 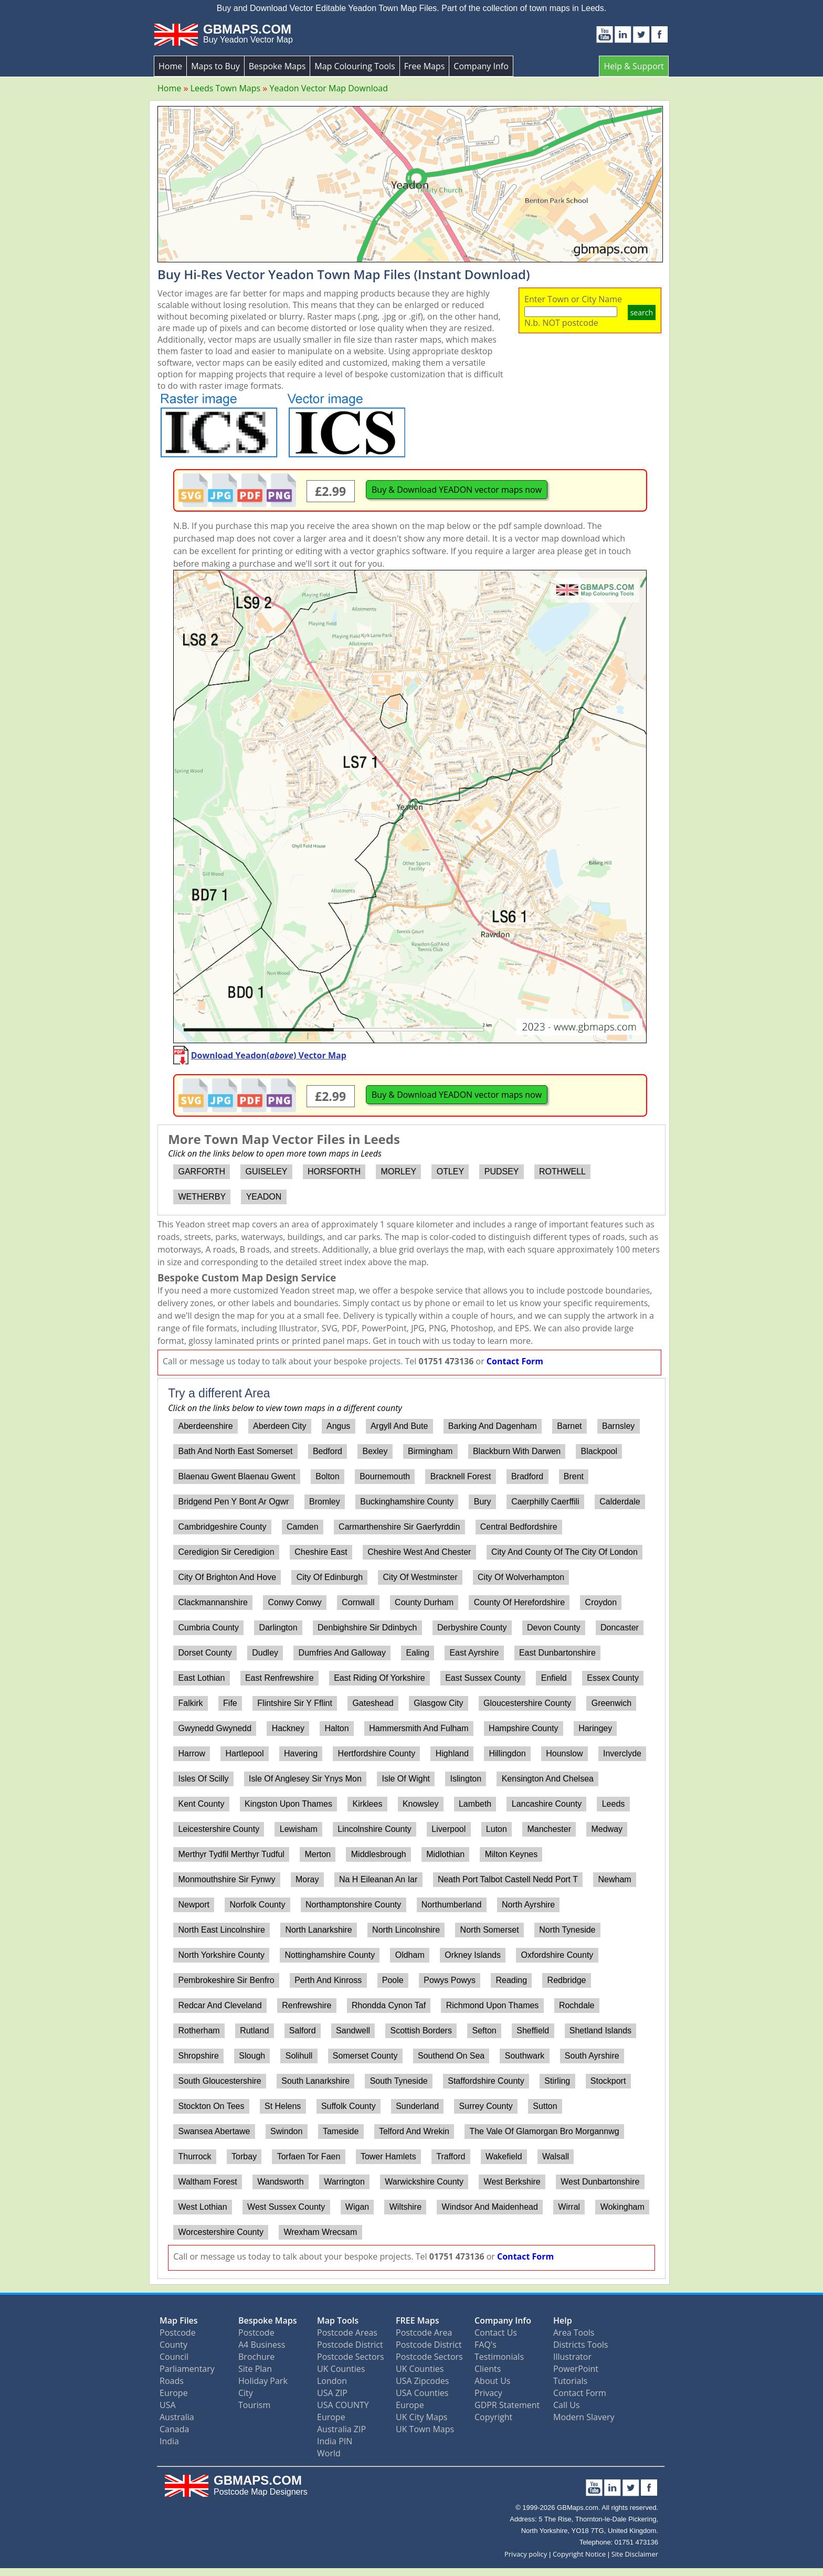 What do you see at coordinates (256, 2356) in the screenshot?
I see `Brochure` at bounding box center [256, 2356].